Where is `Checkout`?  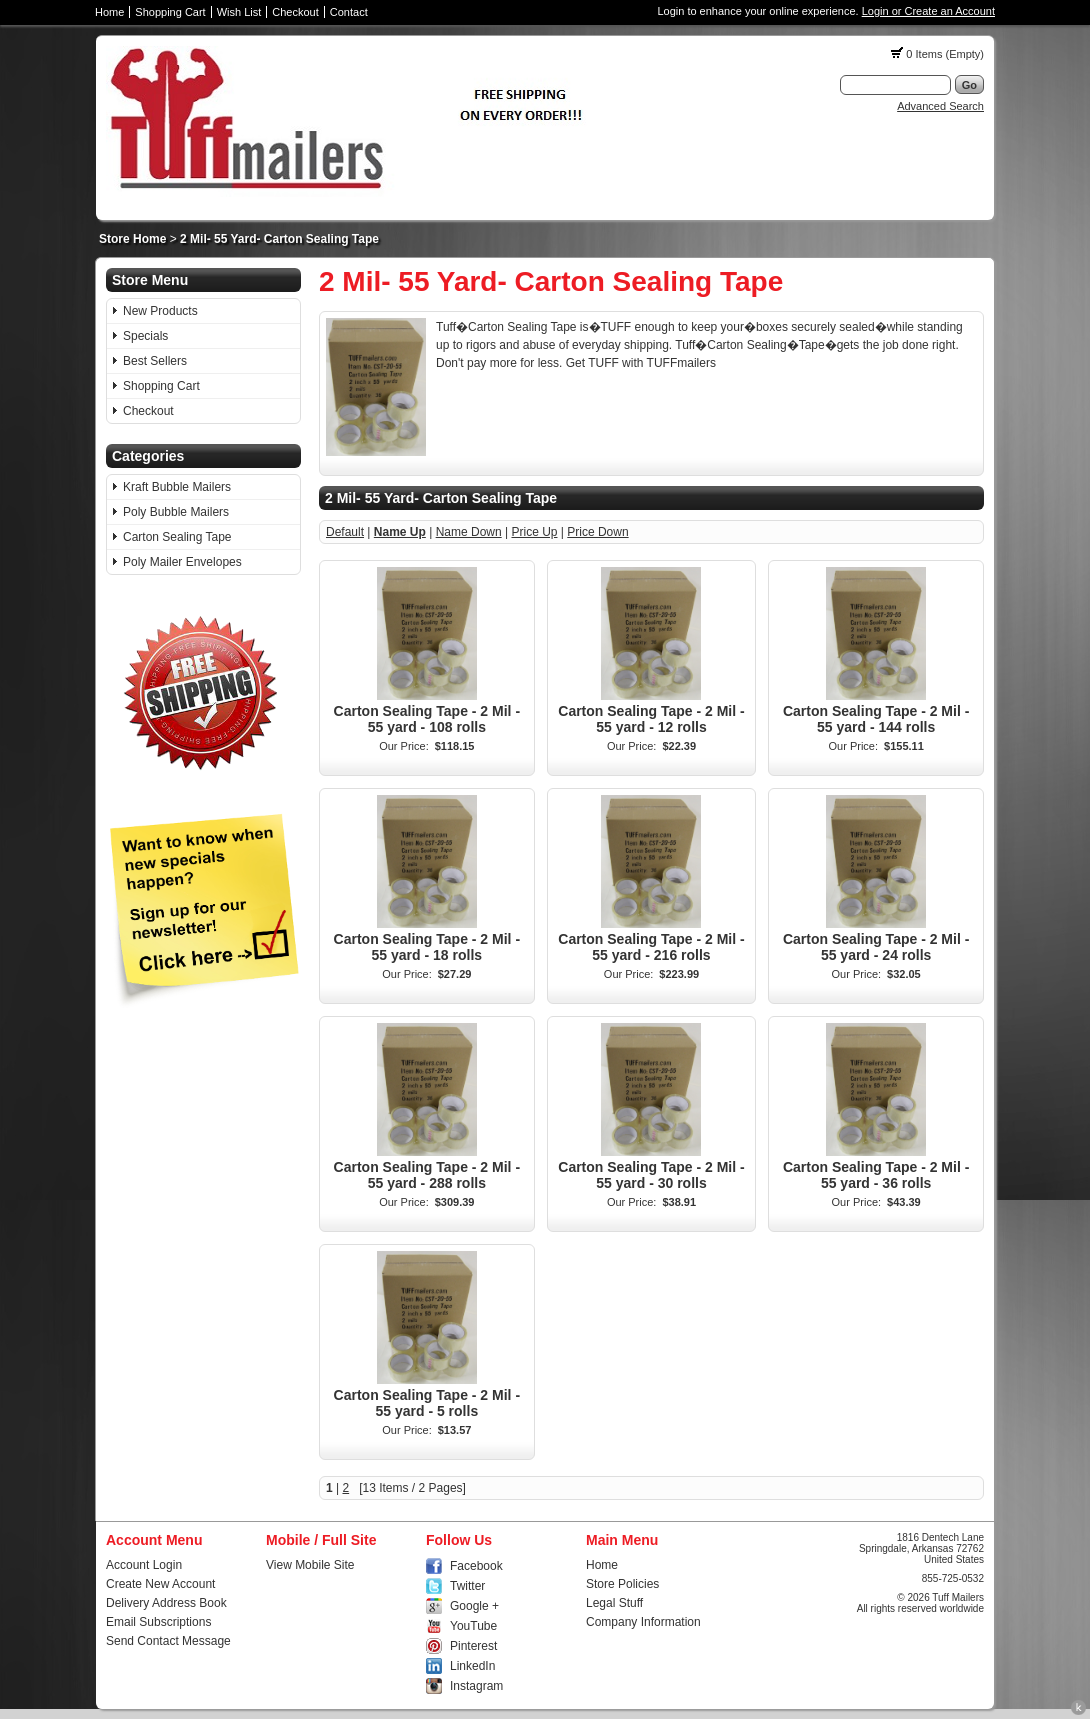
Checkout is located at coordinates (295, 12).